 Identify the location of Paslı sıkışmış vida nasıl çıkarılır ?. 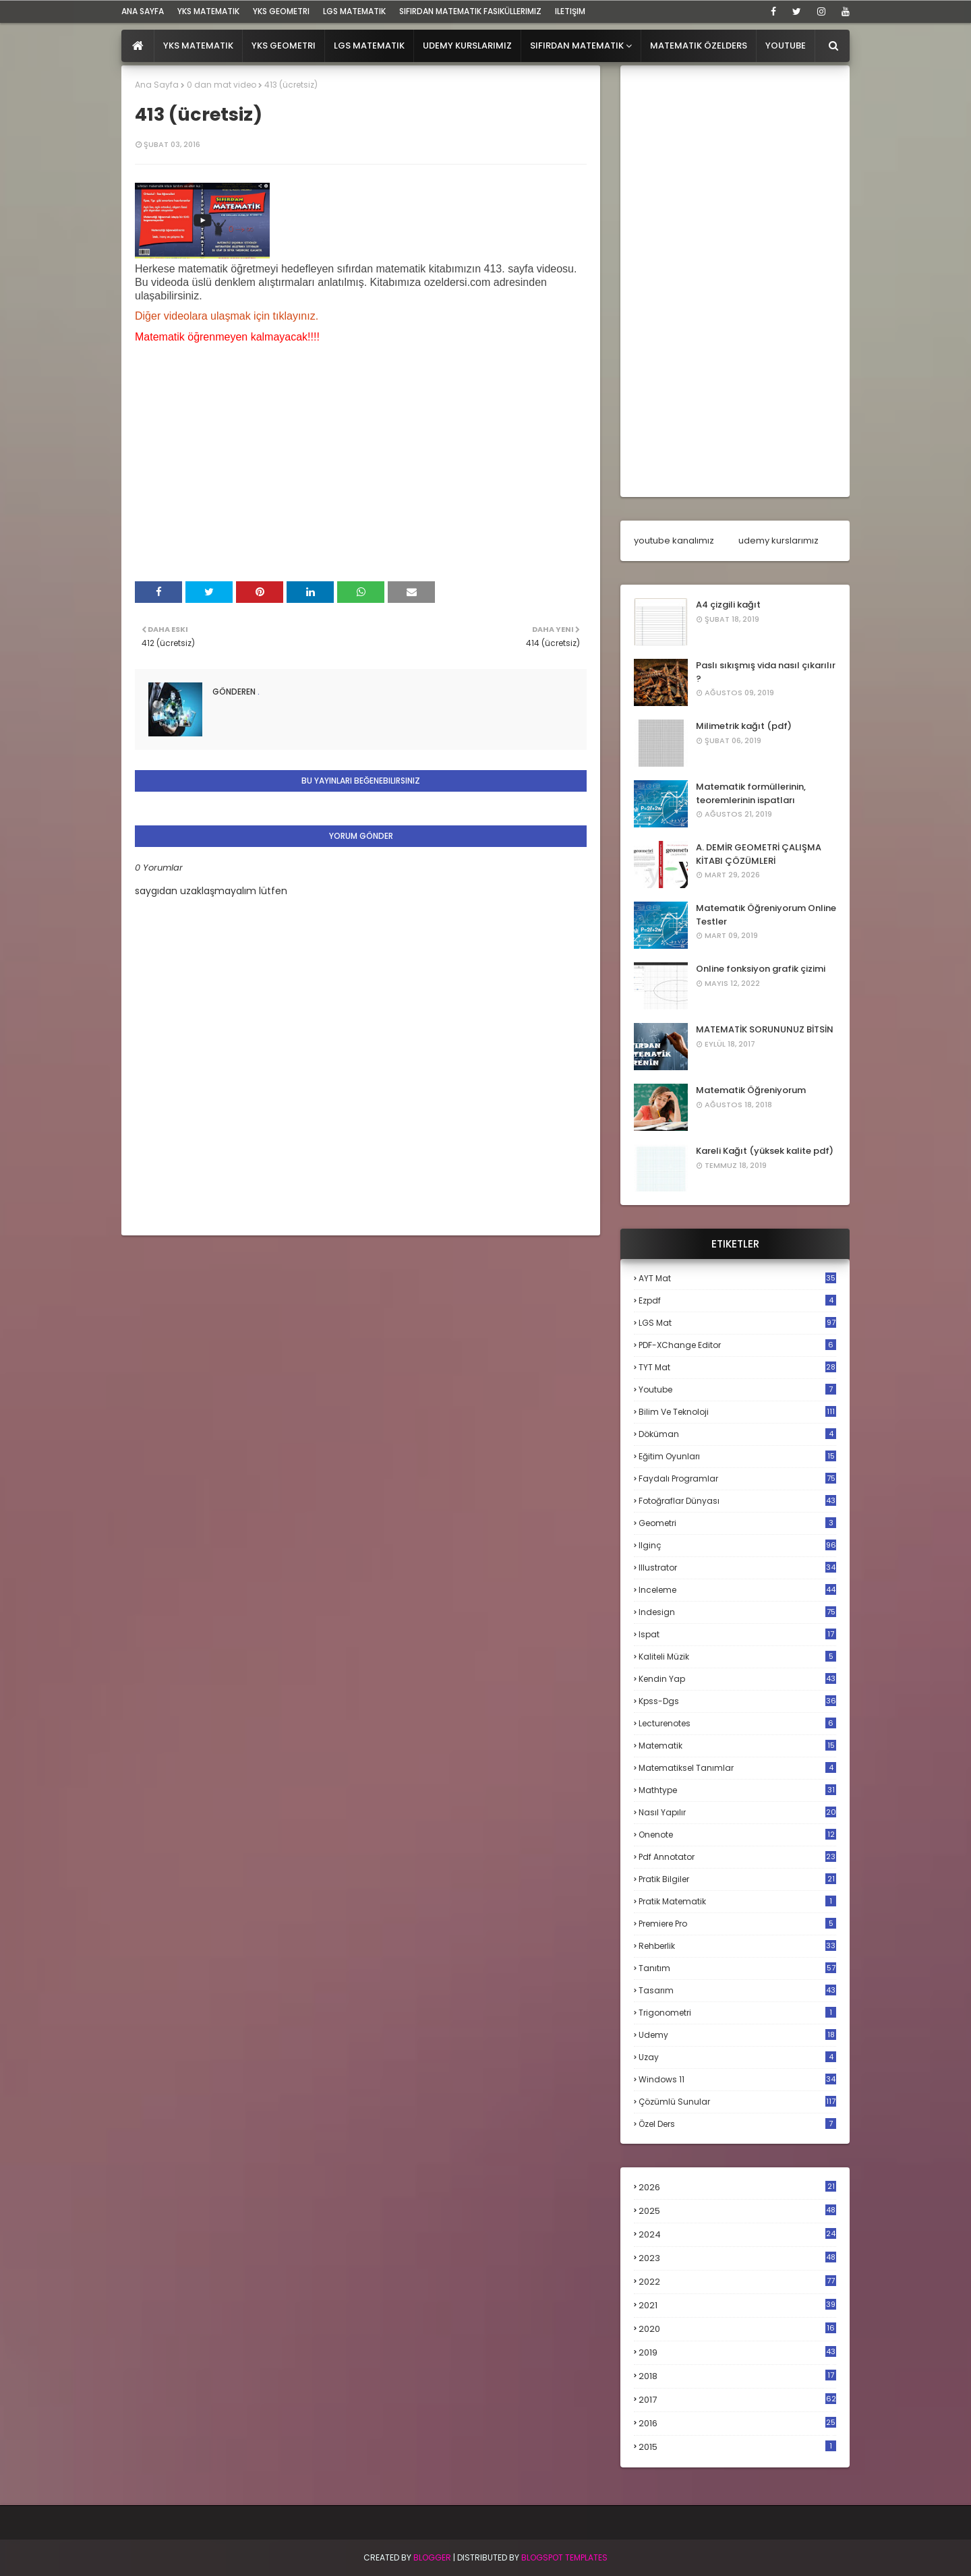
(765, 672).